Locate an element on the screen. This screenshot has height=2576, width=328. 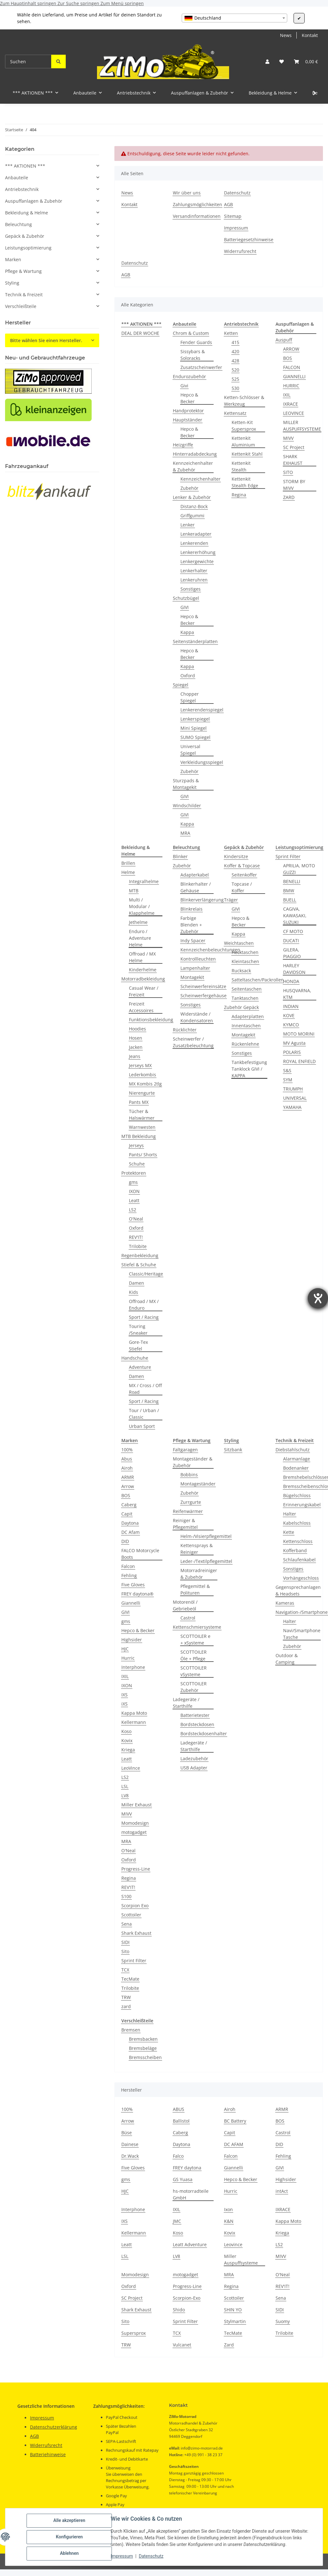
Kettenkit Aluminium is located at coordinates (243, 441).